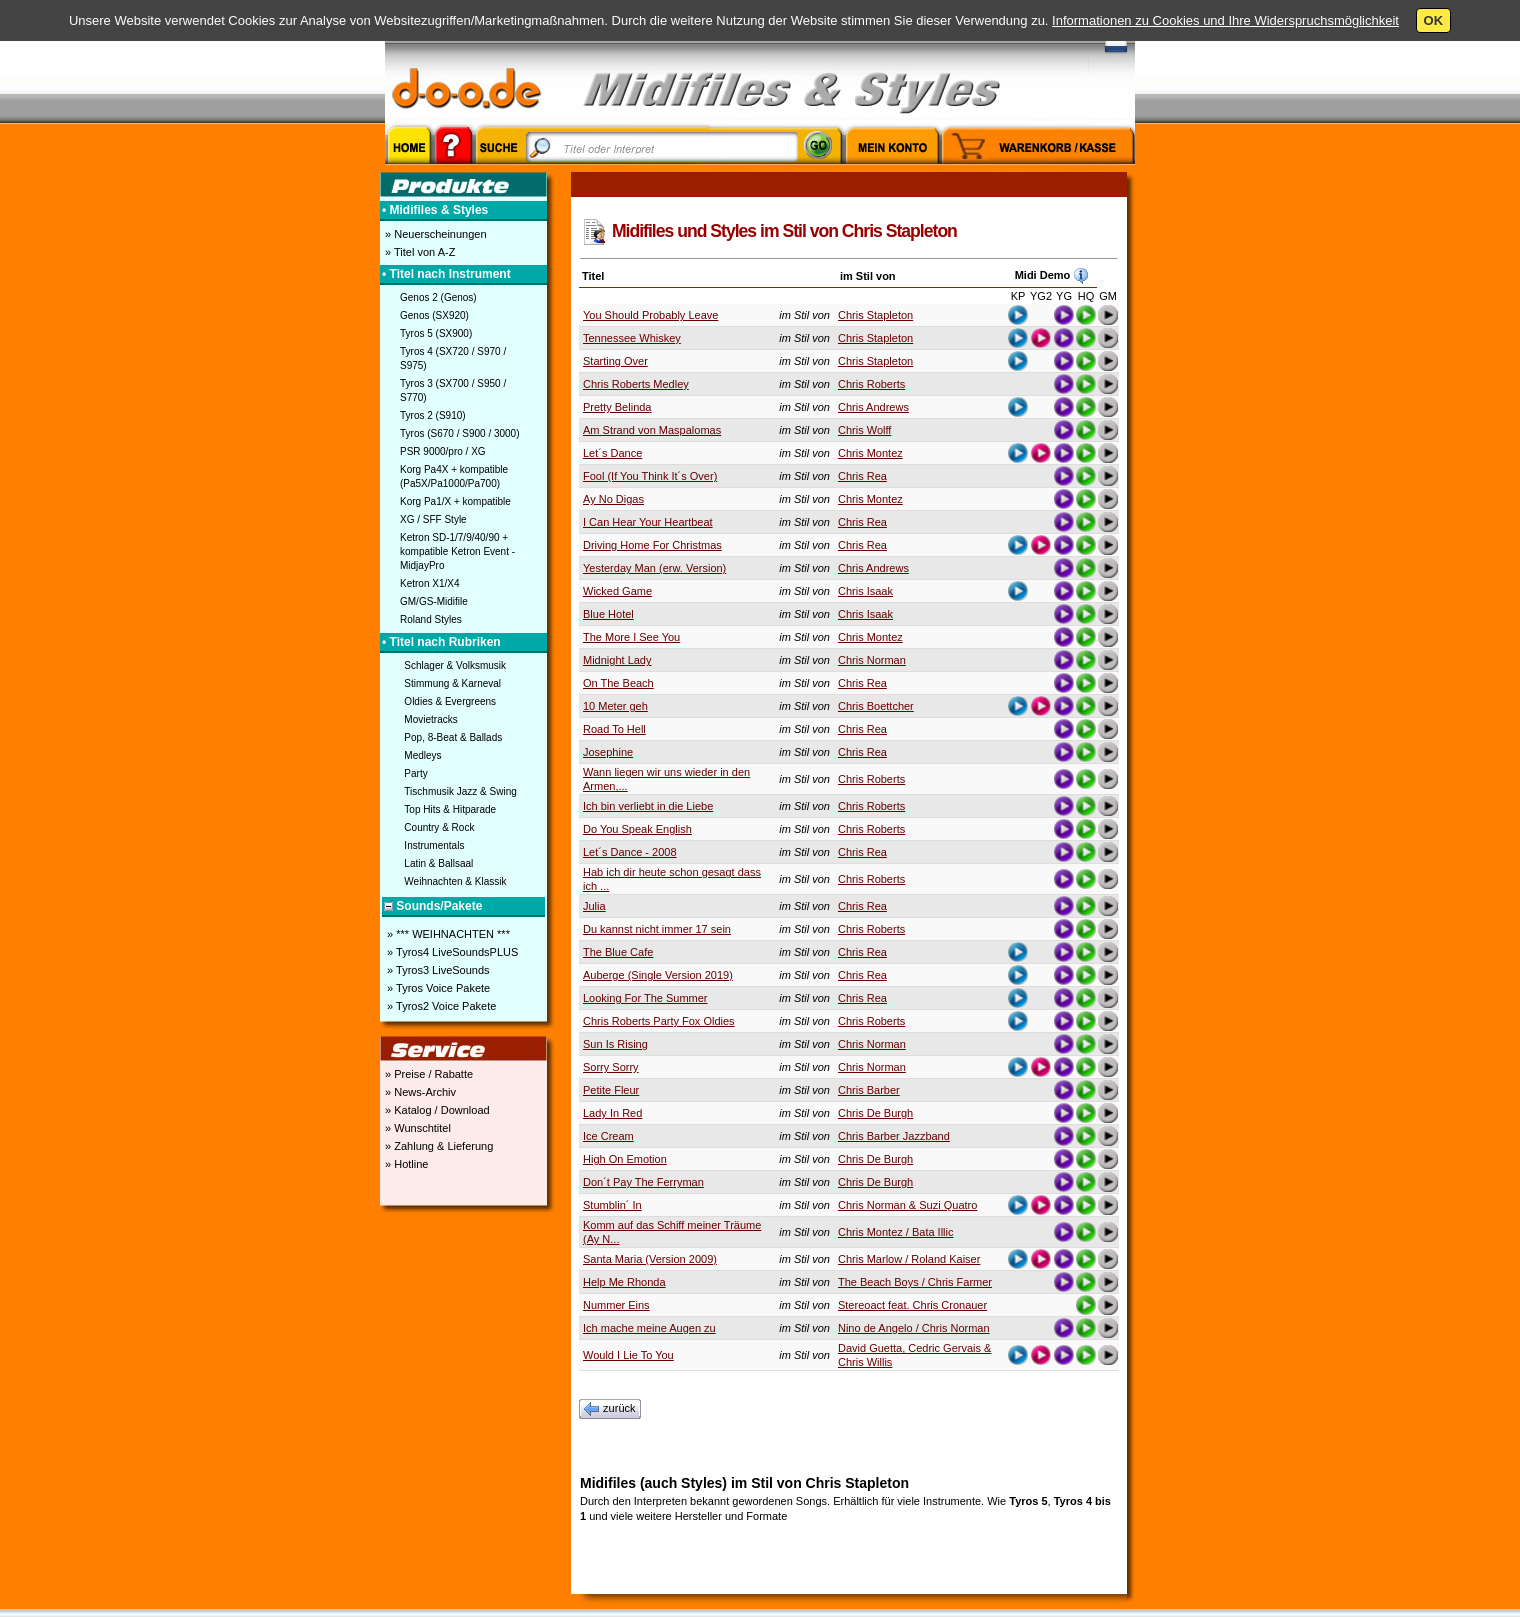 The height and width of the screenshot is (1617, 1520). What do you see at coordinates (648, 522) in the screenshot?
I see `I Can Hear Your Heartbeat` at bounding box center [648, 522].